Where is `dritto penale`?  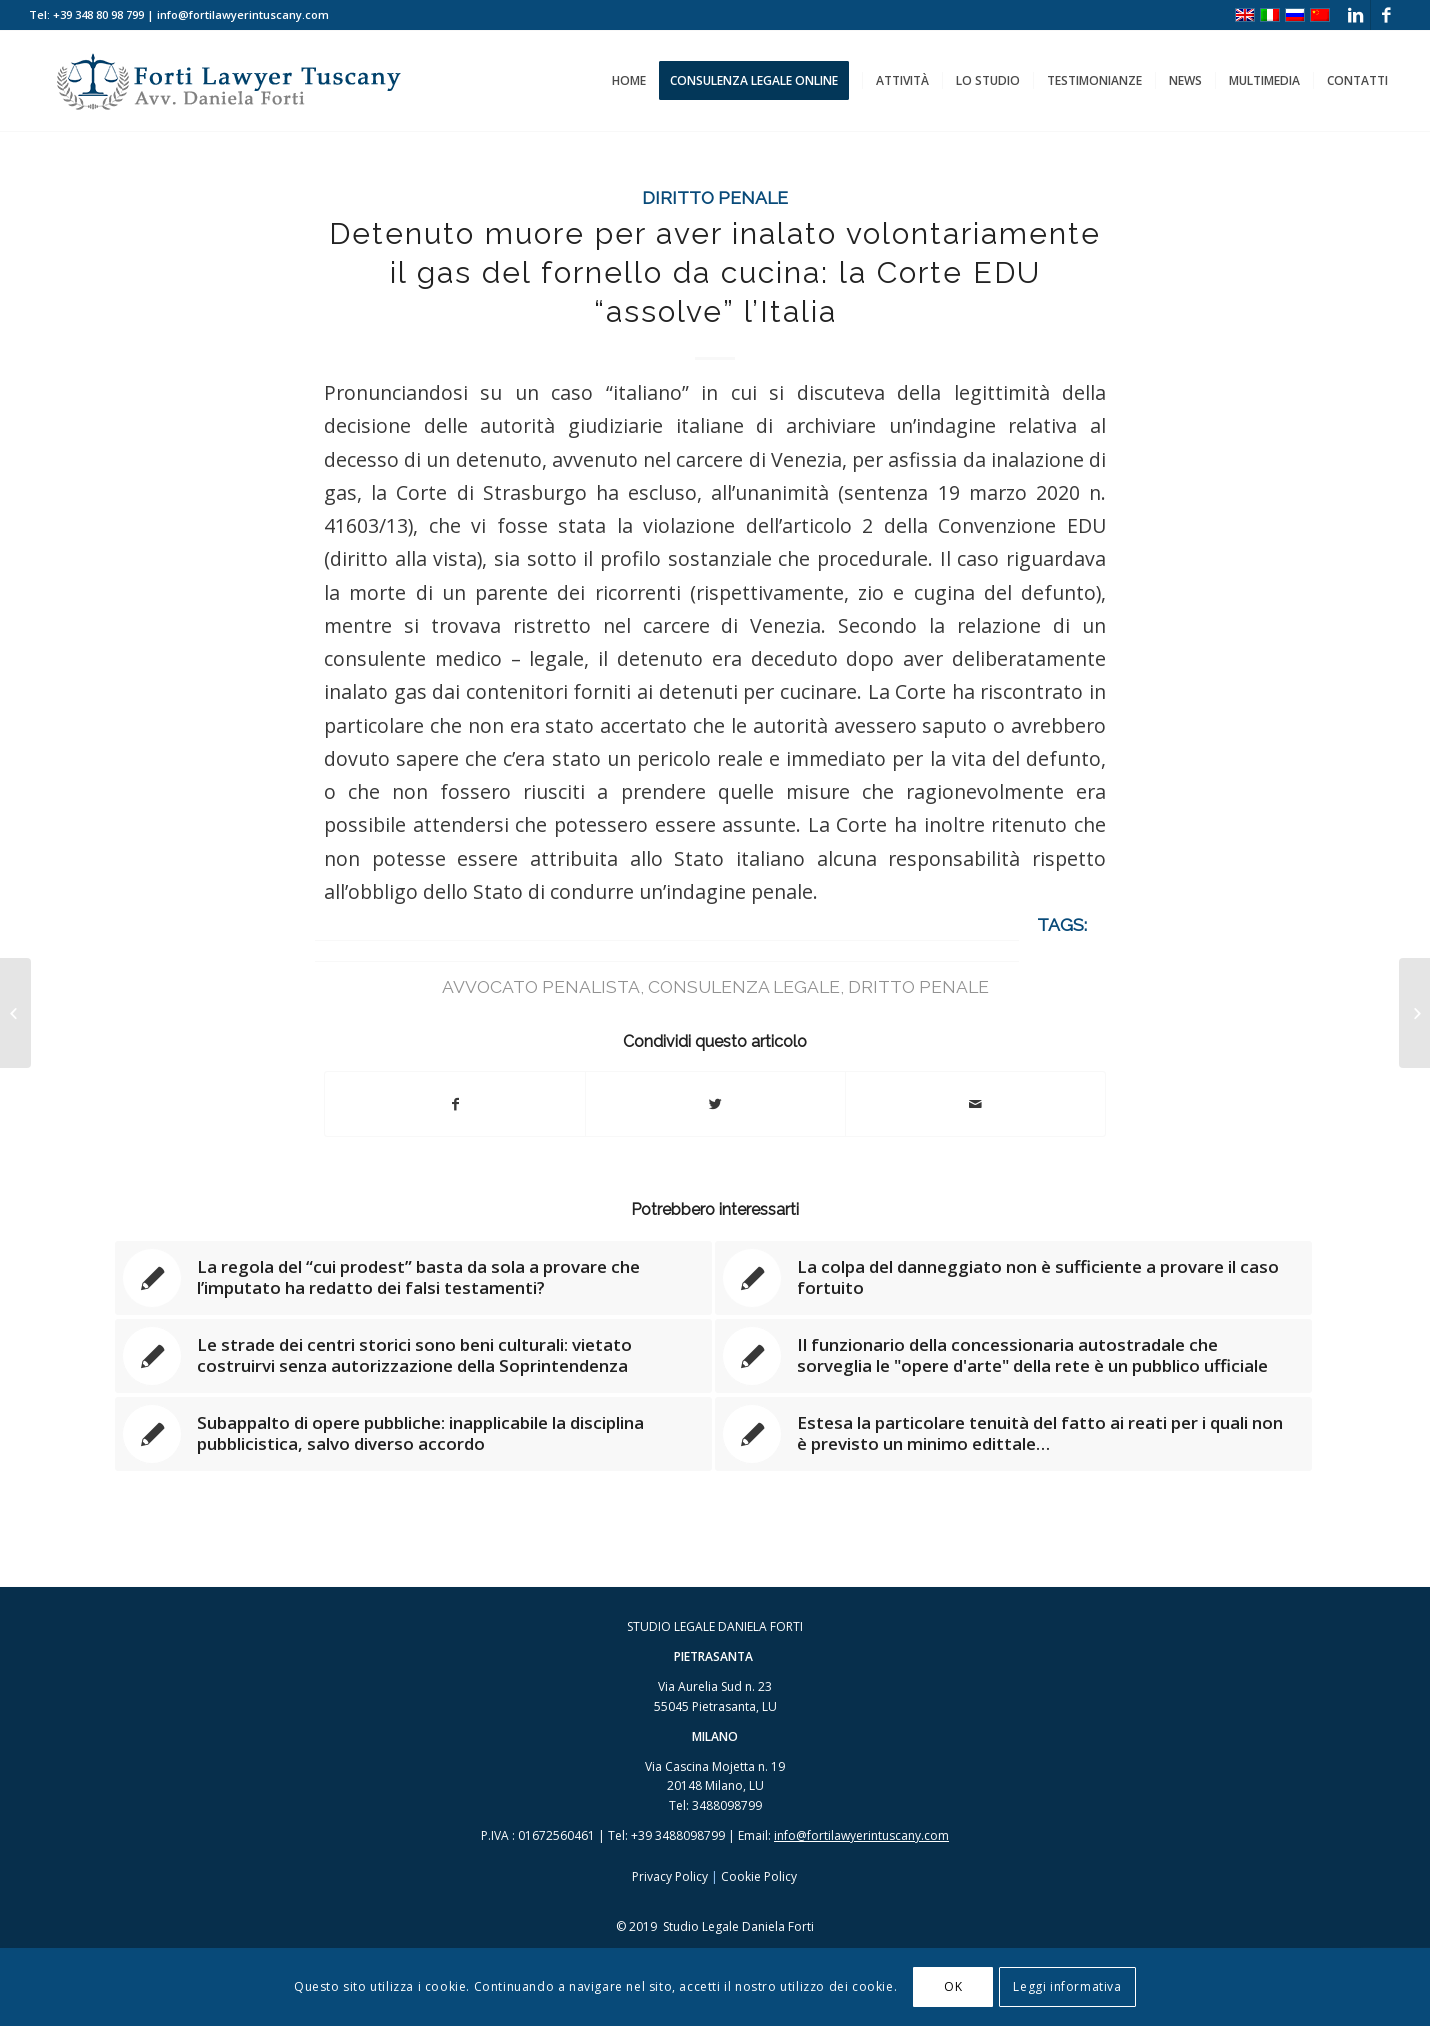
dritto penale is located at coordinates (918, 986).